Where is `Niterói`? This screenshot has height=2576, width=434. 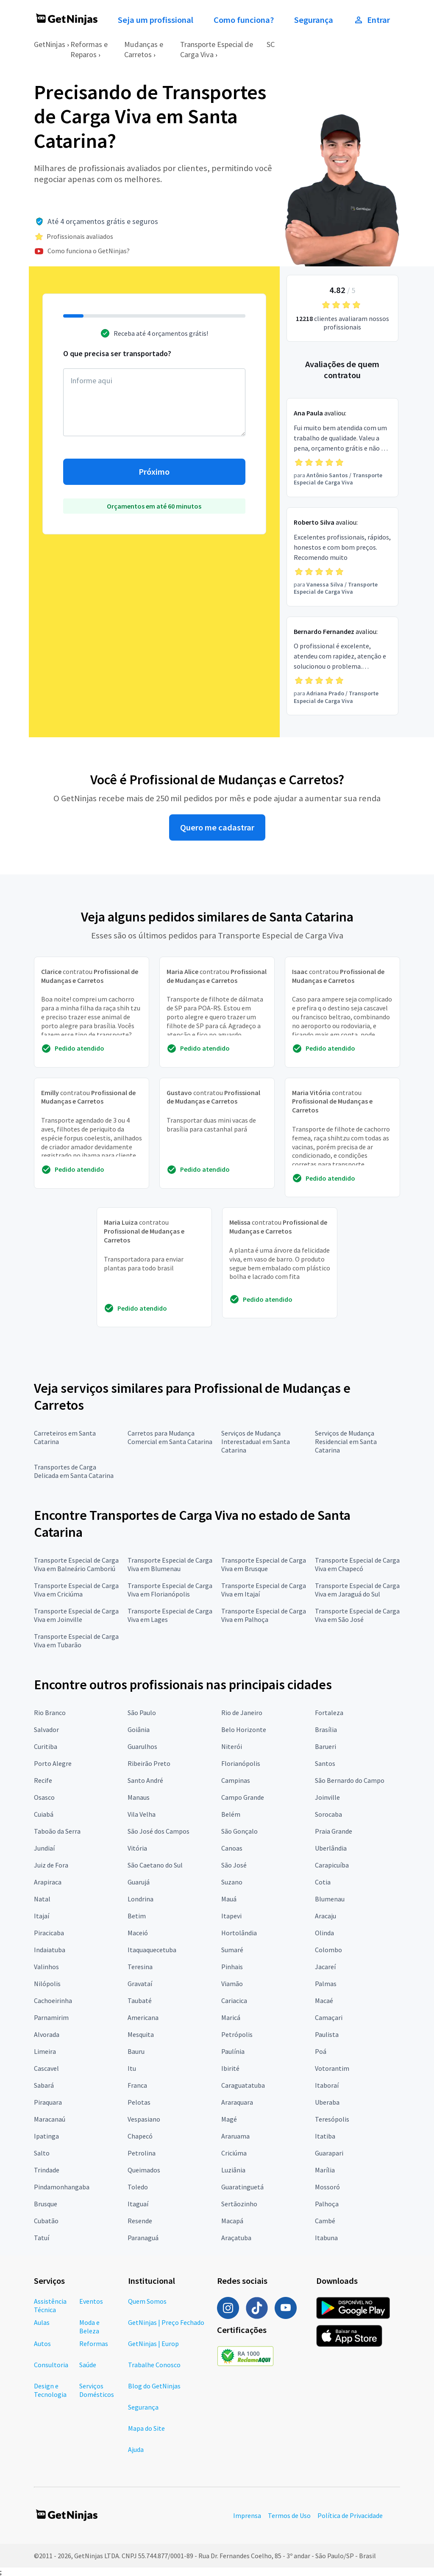 Niterói is located at coordinates (231, 1746).